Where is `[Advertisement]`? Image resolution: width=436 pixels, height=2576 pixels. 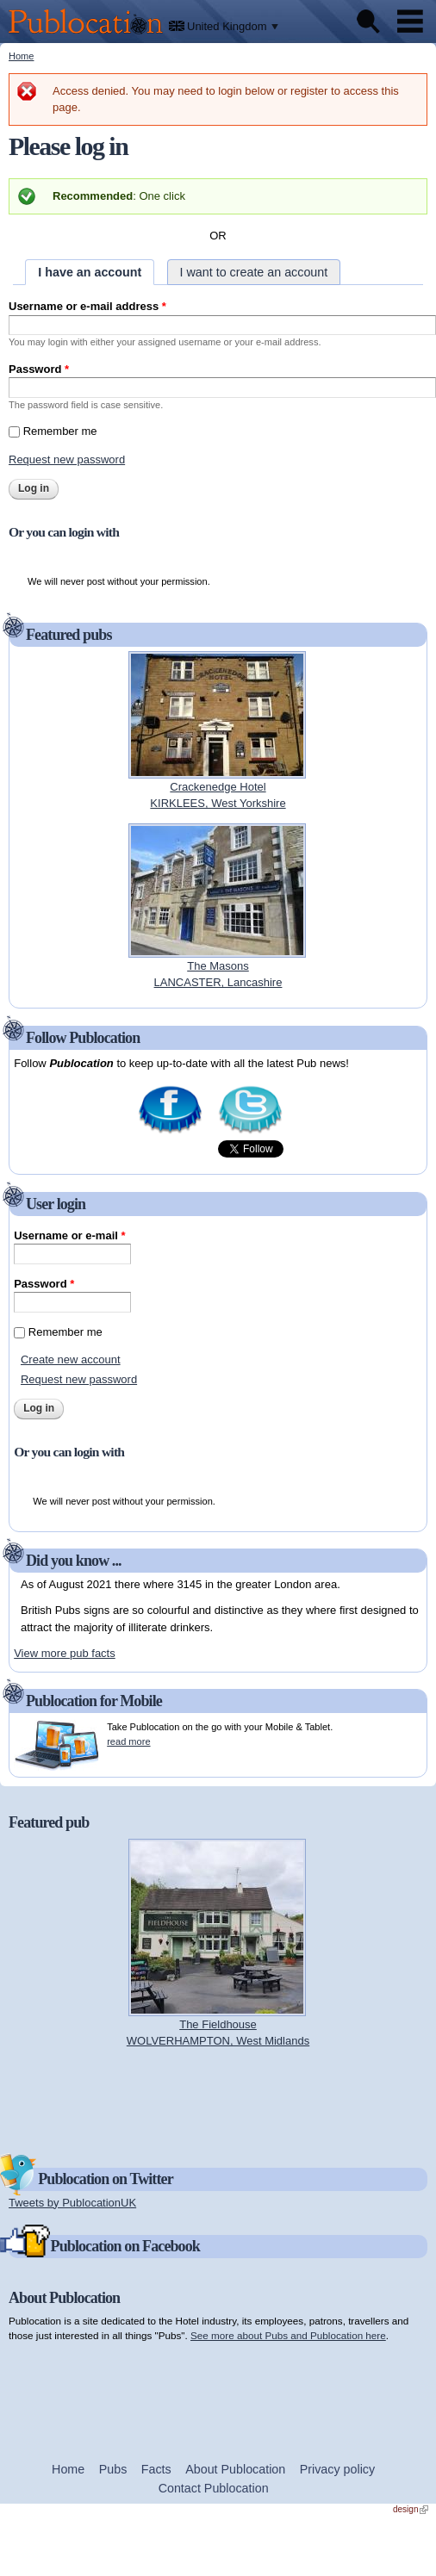 [Advertisement] is located at coordinates (218, 2099).